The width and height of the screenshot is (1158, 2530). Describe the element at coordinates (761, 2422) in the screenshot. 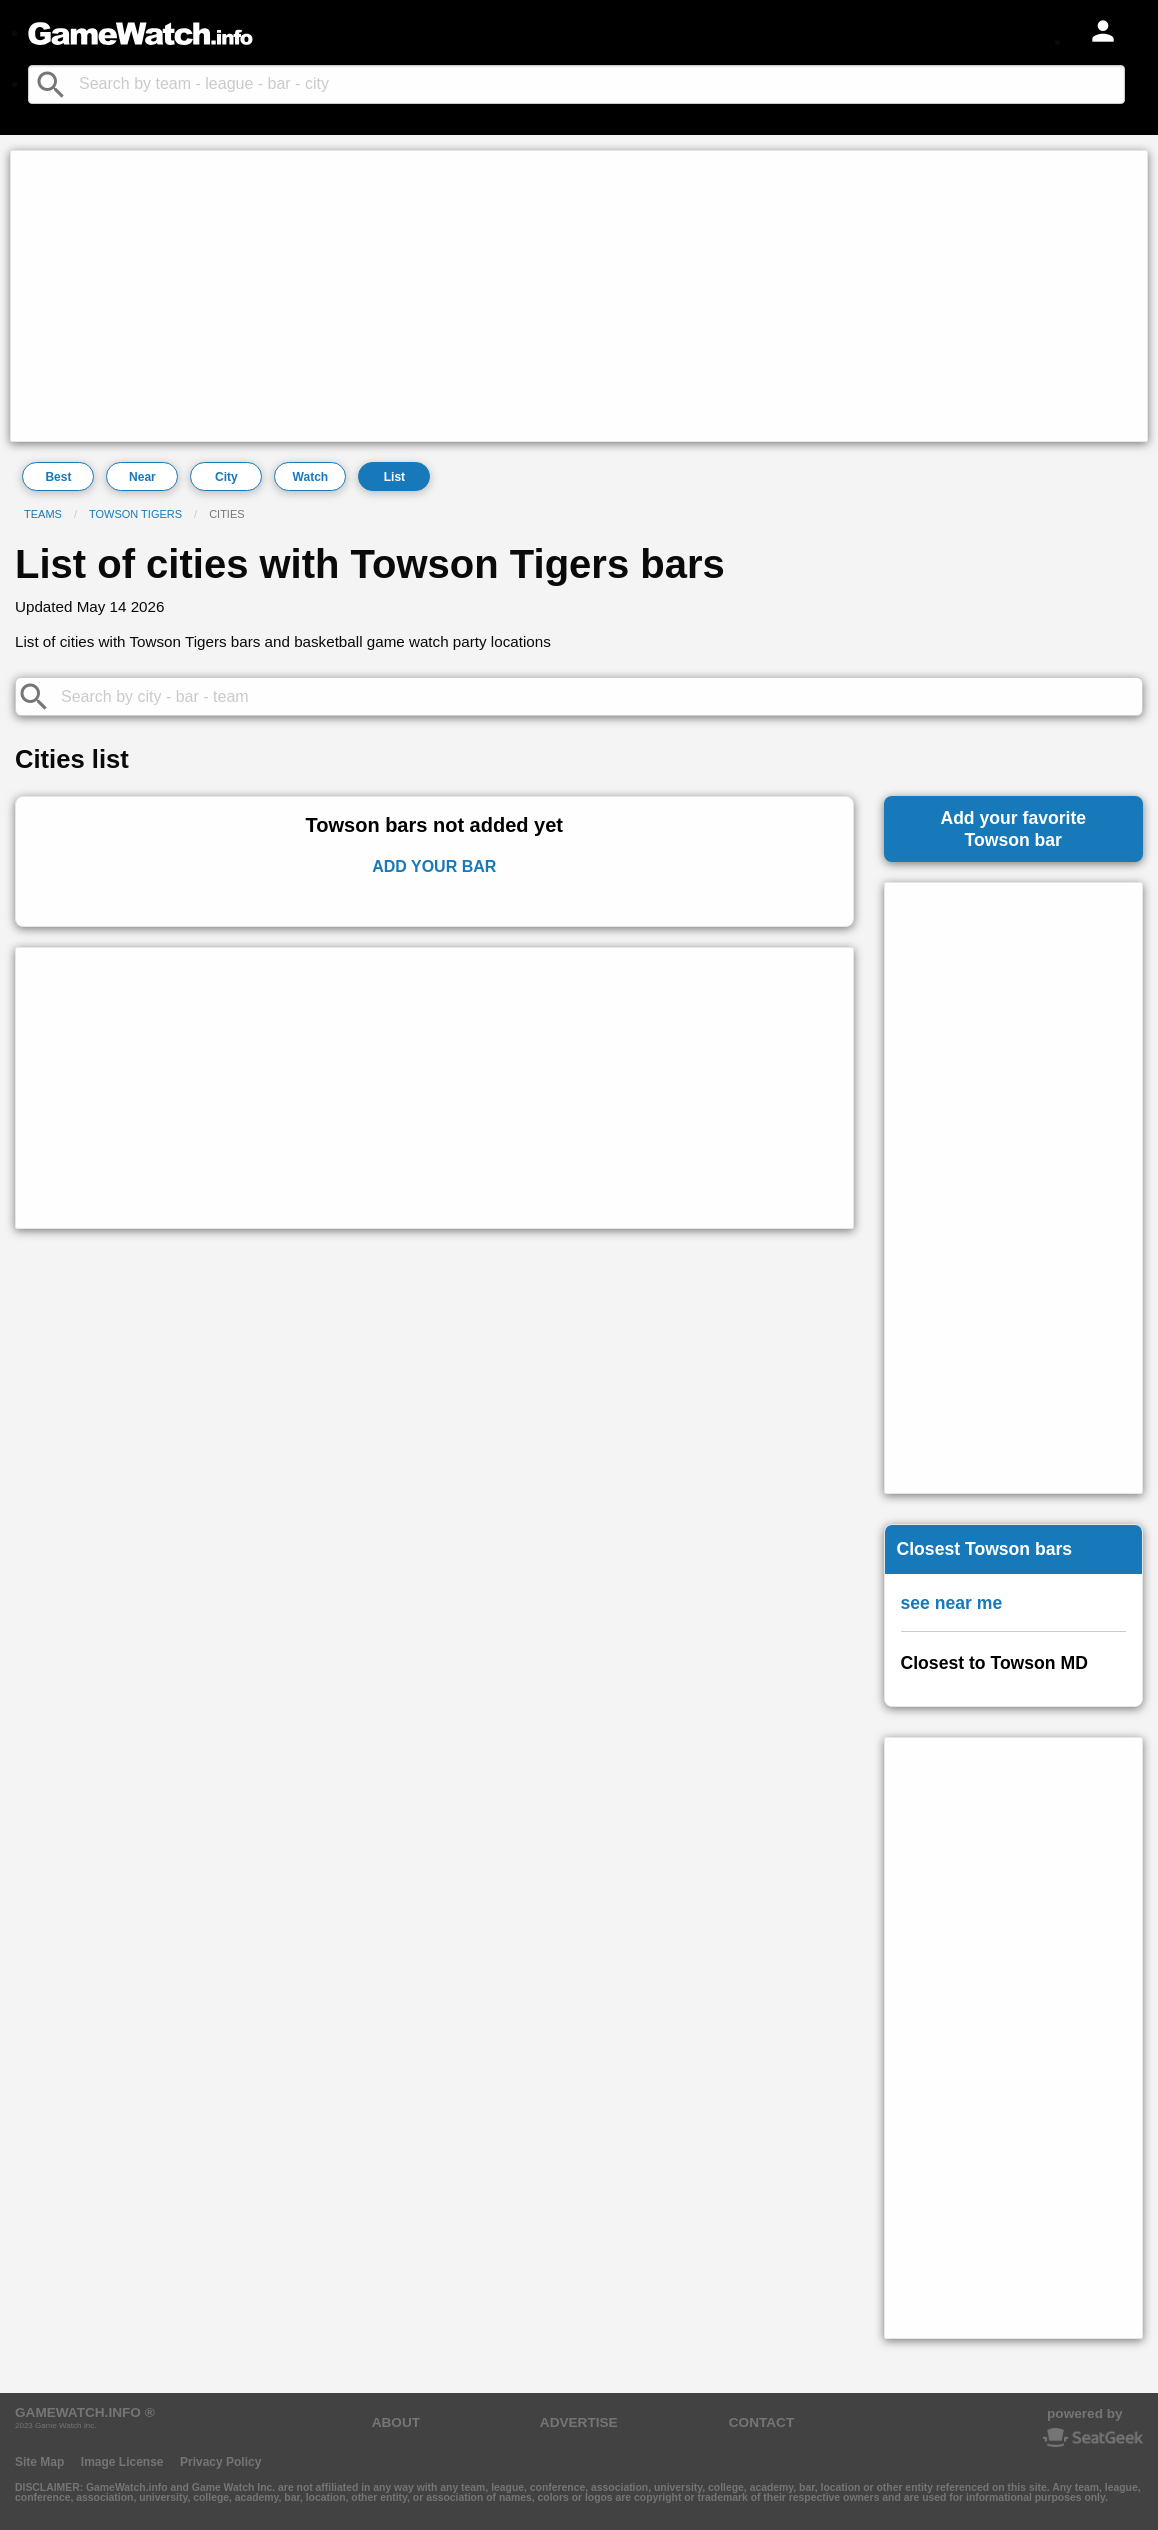

I see `CONTACT` at that location.